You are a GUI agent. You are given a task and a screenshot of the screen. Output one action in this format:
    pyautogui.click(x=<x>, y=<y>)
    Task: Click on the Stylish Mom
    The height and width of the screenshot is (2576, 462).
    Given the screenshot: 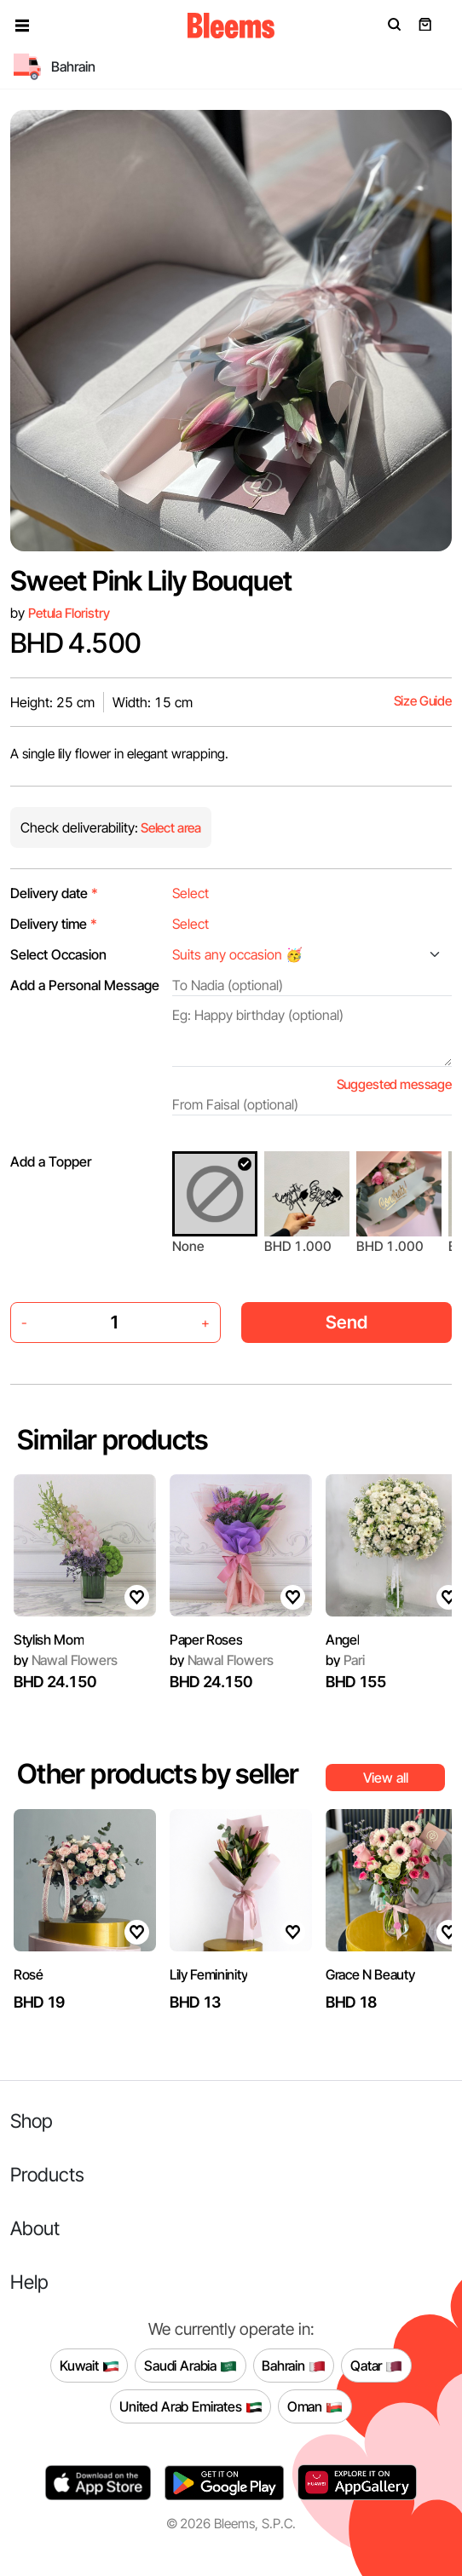 What is the action you would take?
    pyautogui.click(x=49, y=1639)
    